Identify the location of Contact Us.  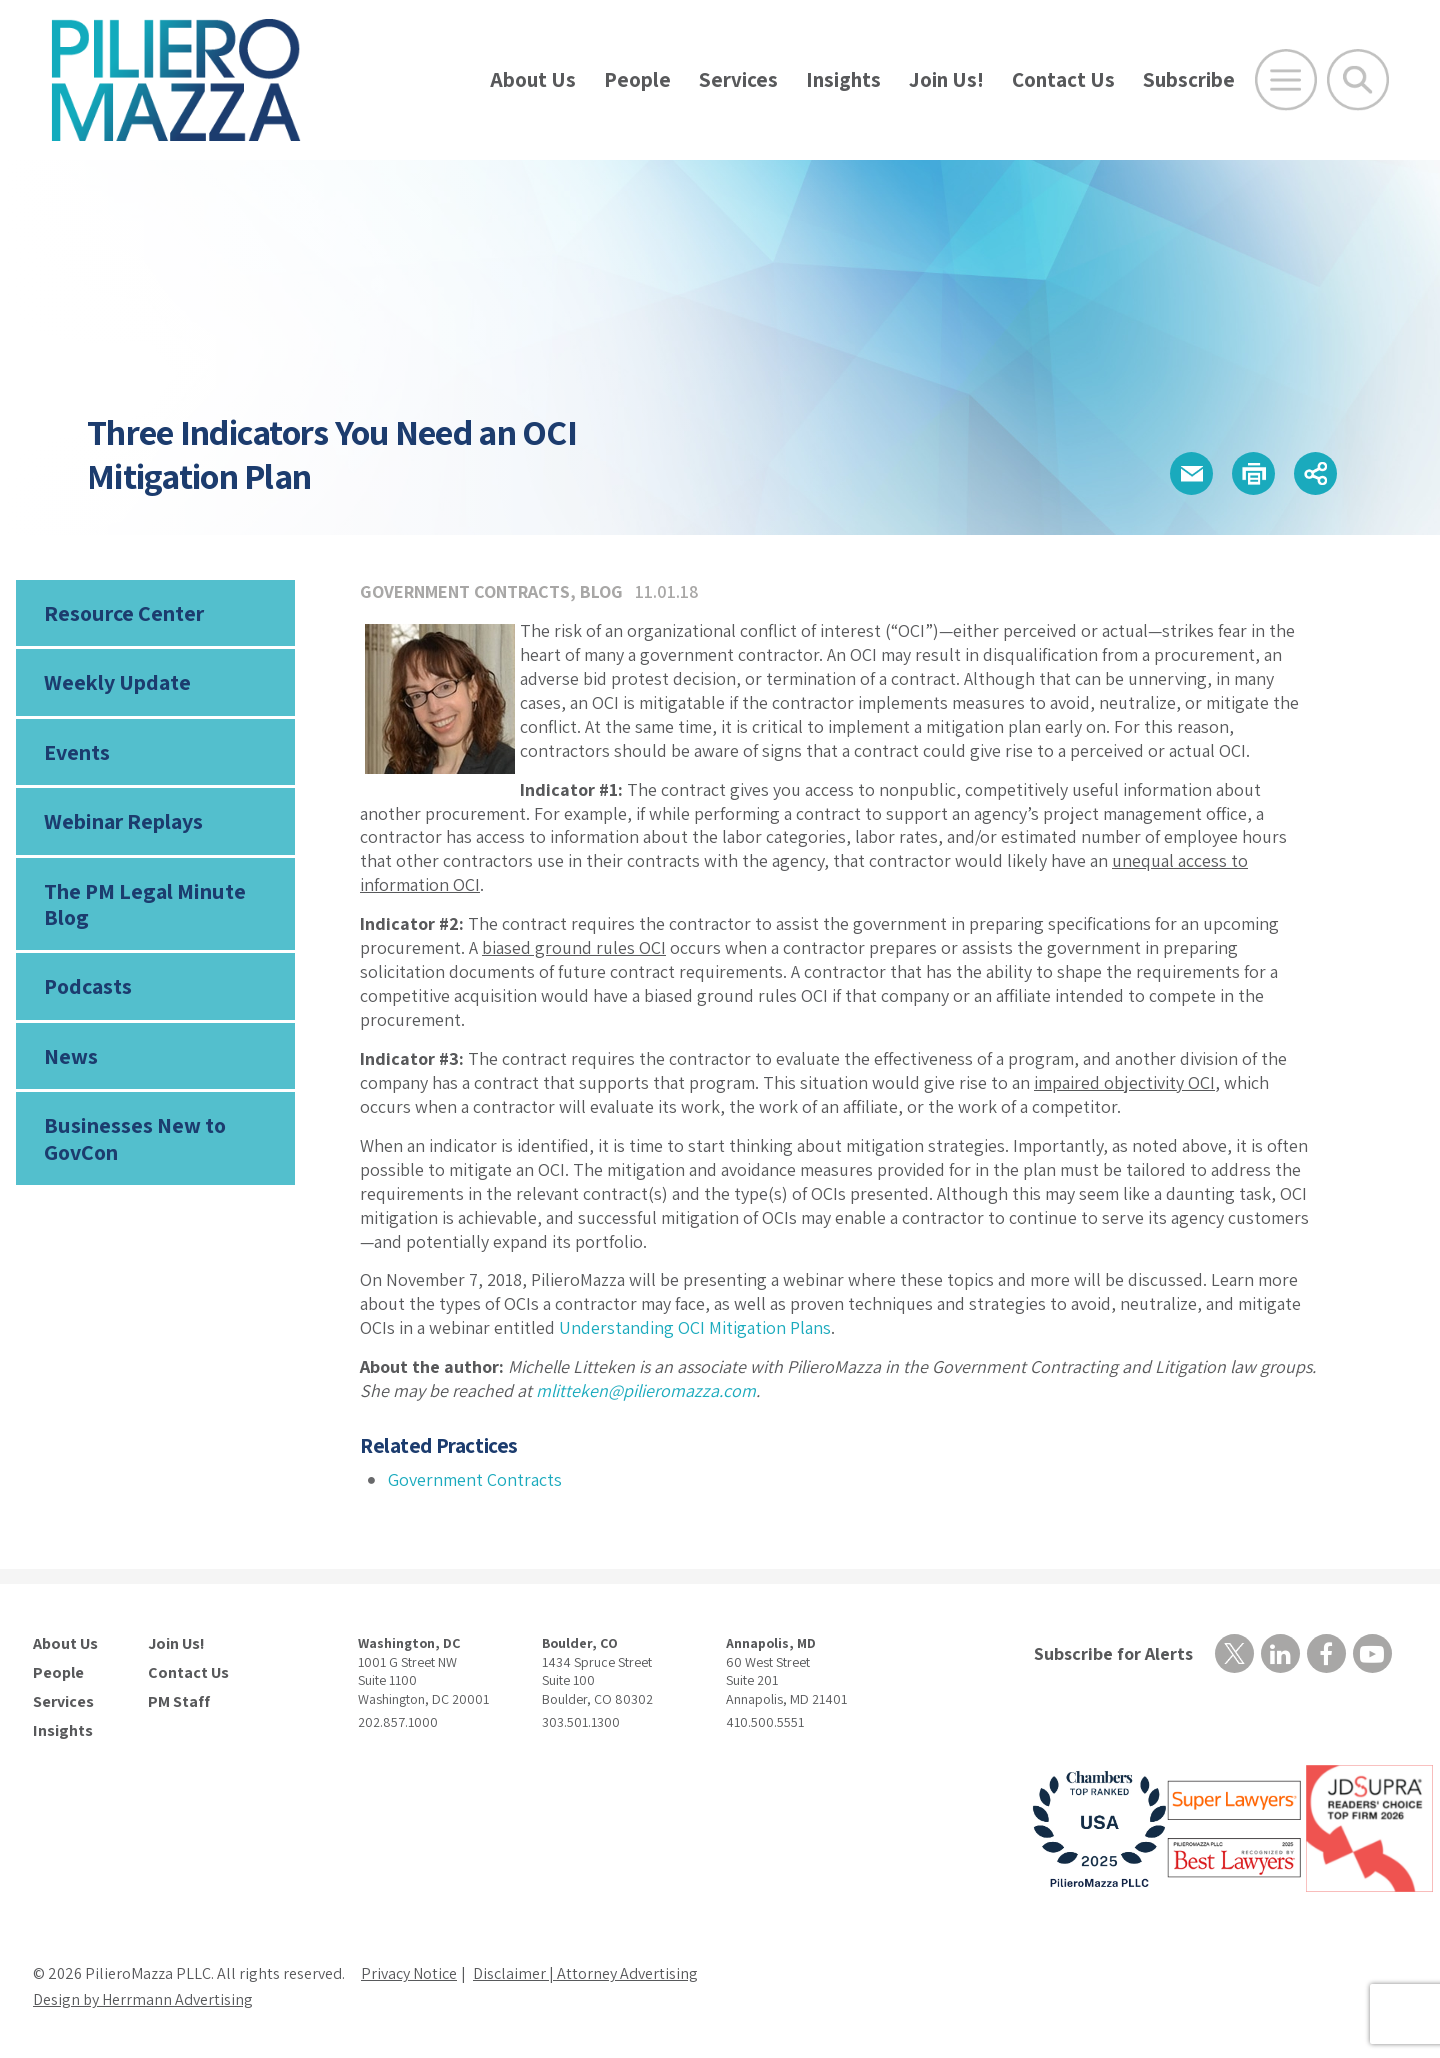
(1063, 79).